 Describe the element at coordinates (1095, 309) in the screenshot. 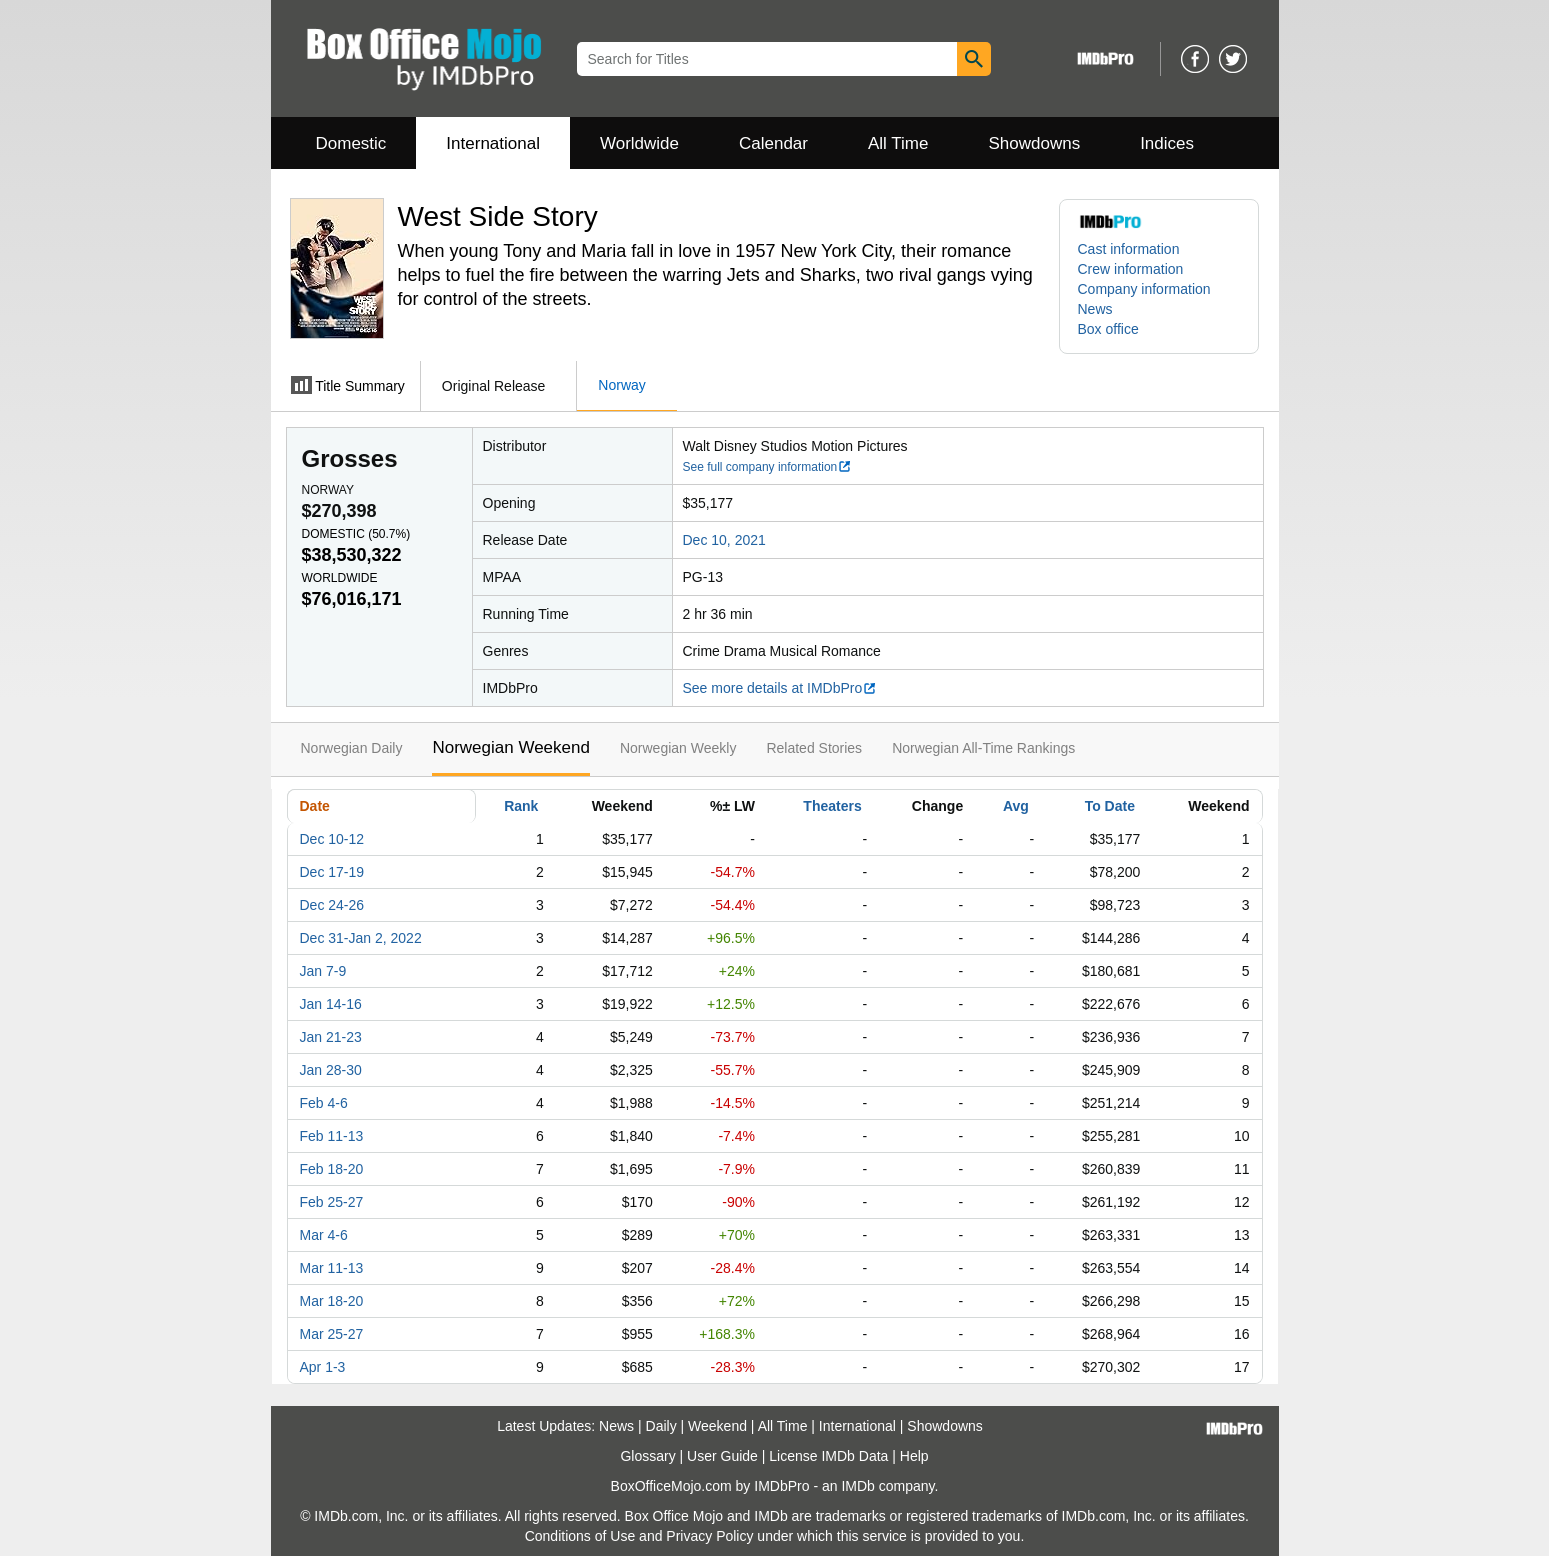

I see `News` at that location.